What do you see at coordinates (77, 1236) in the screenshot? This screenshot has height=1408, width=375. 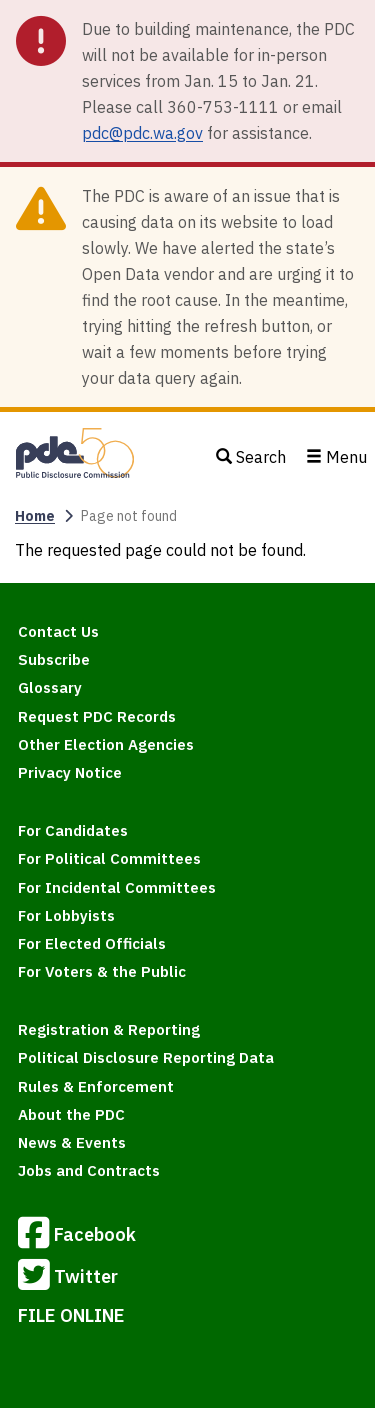 I see `Facebook` at bounding box center [77, 1236].